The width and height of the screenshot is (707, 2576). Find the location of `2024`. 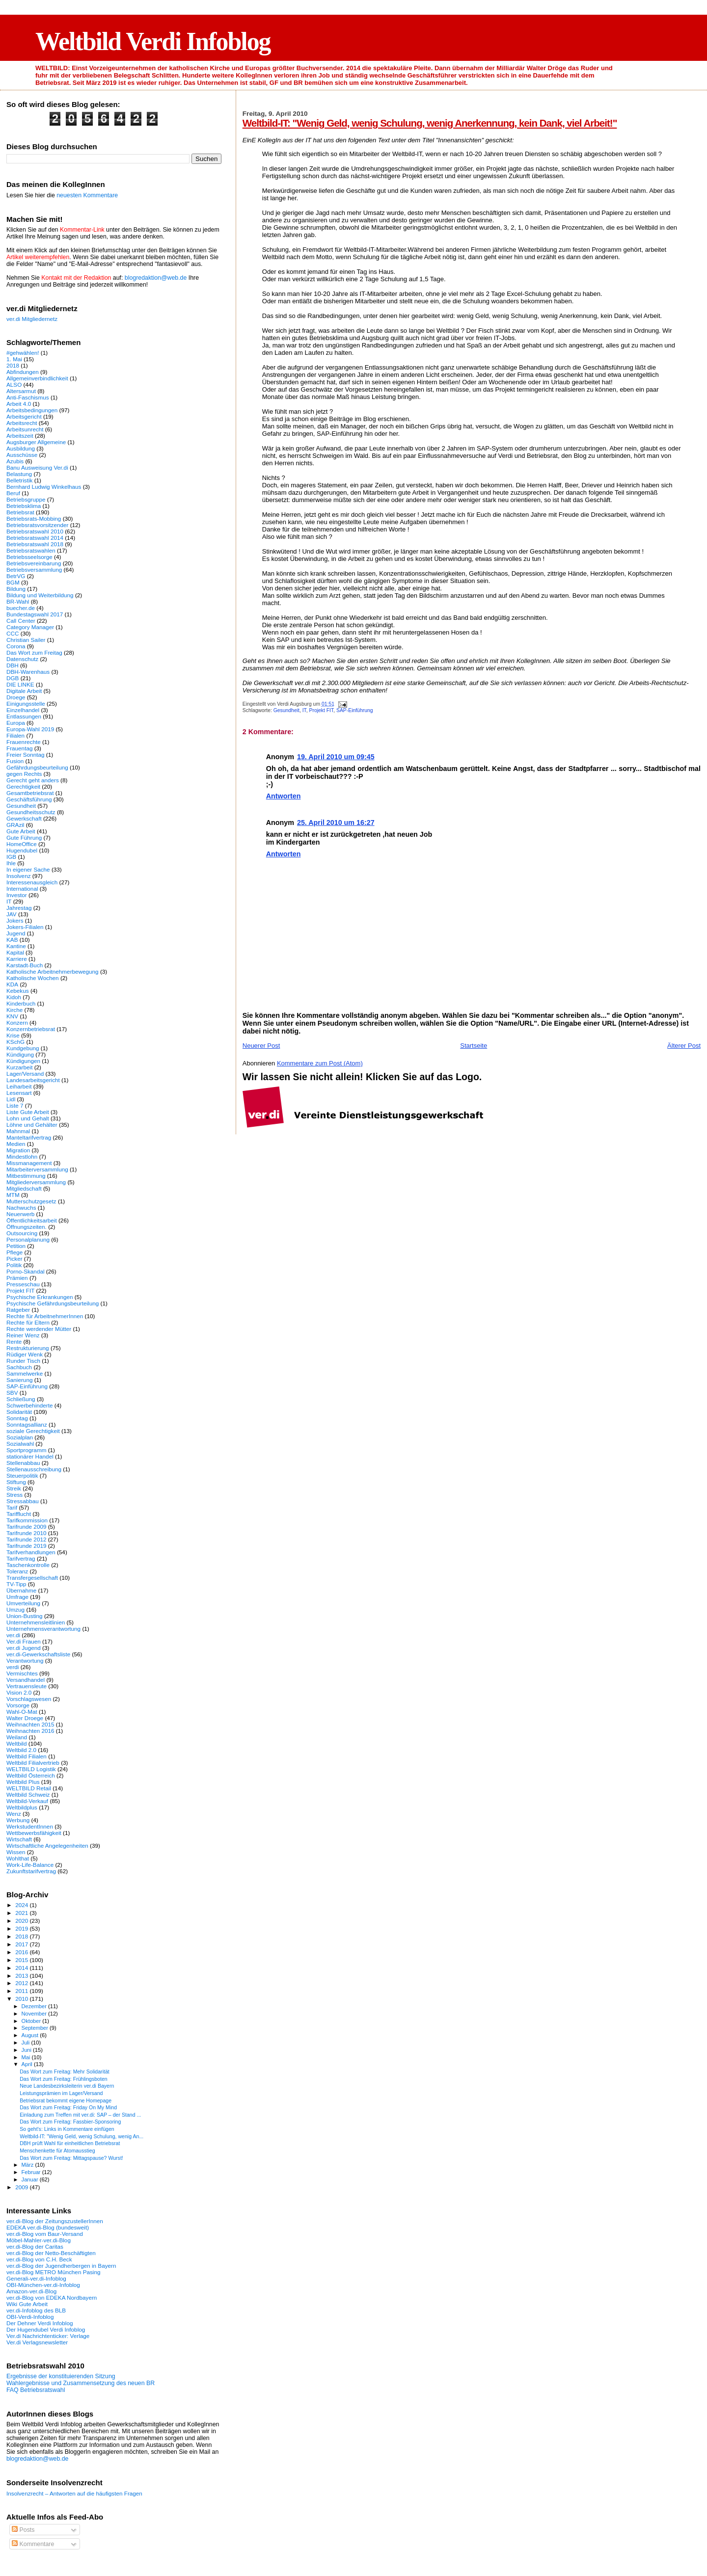

2024 is located at coordinates (22, 1905).